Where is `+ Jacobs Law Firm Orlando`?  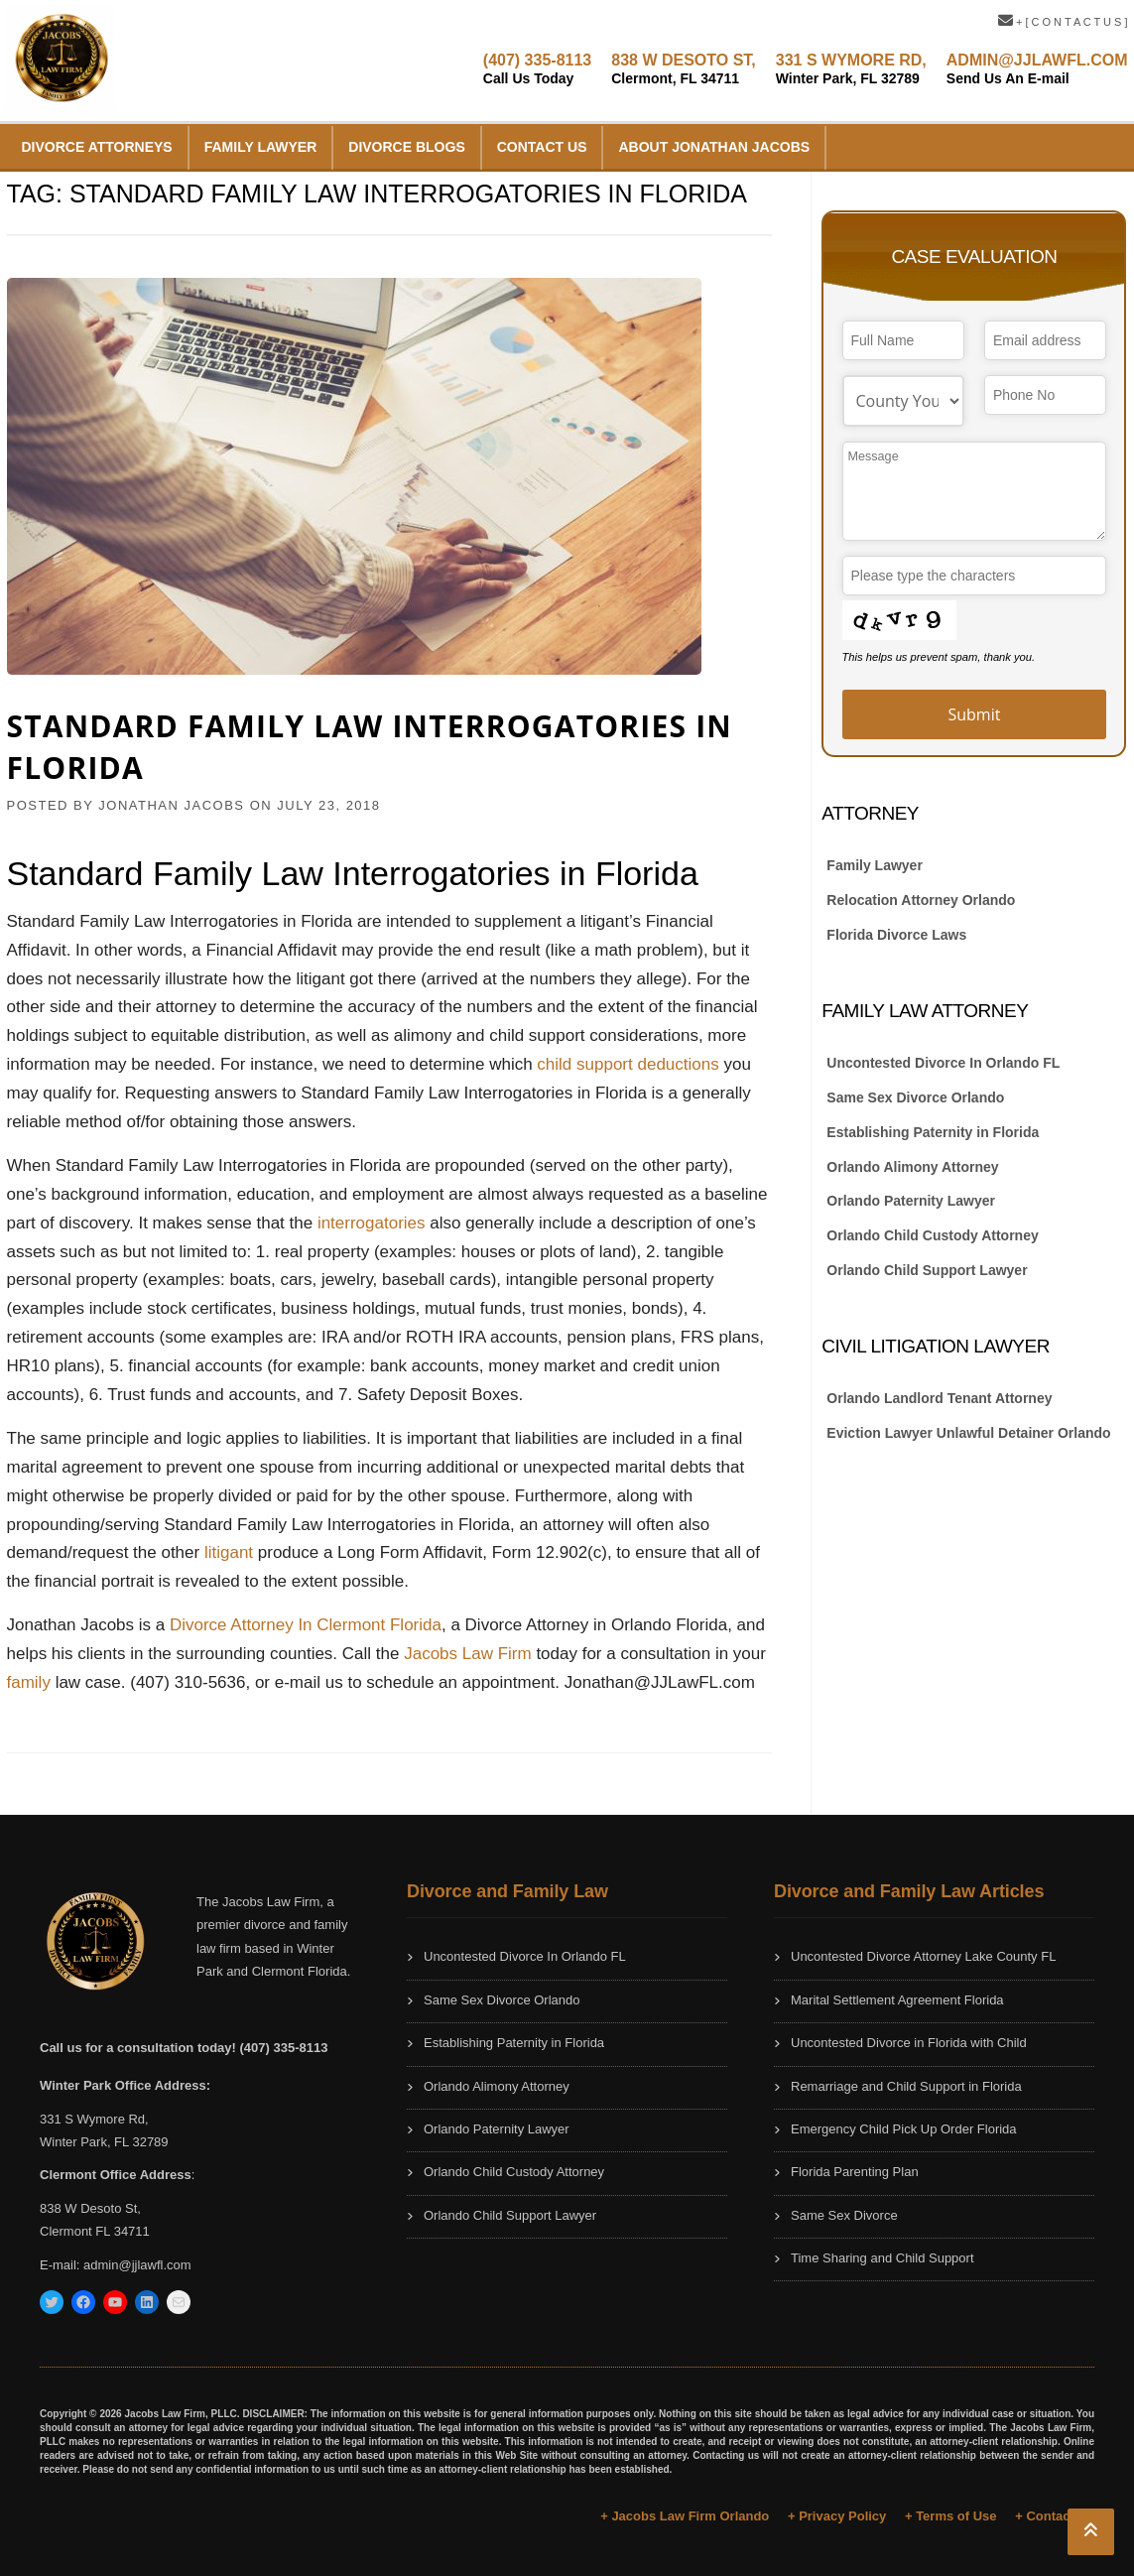
+ Jacobs Law Firm Orlando is located at coordinates (684, 2516).